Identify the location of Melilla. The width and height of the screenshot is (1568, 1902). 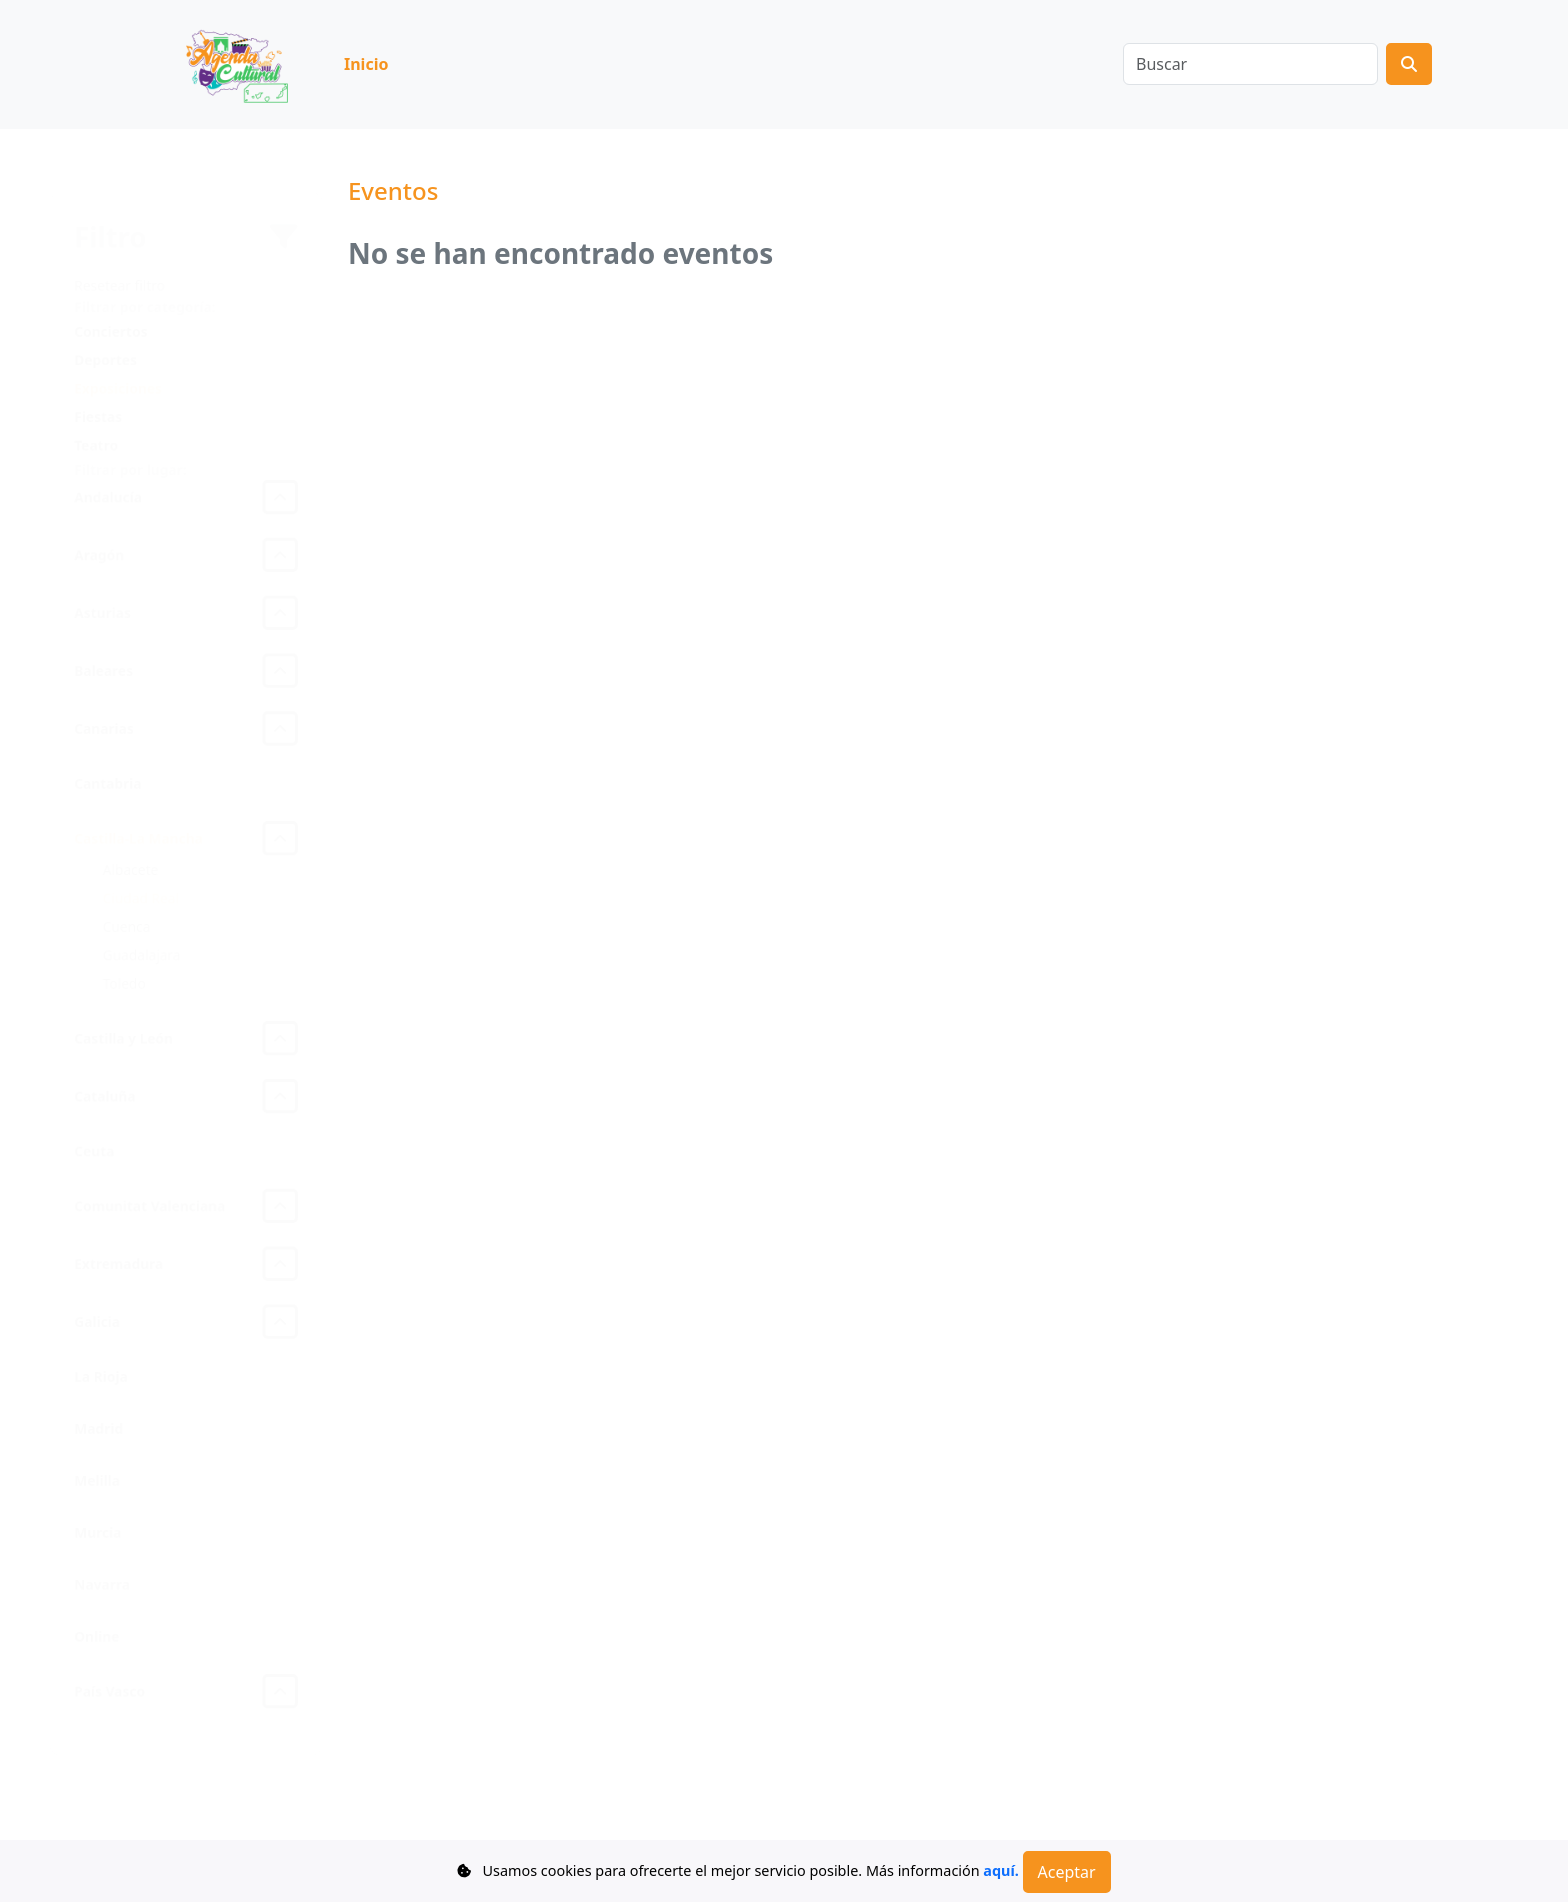
(95, 1489).